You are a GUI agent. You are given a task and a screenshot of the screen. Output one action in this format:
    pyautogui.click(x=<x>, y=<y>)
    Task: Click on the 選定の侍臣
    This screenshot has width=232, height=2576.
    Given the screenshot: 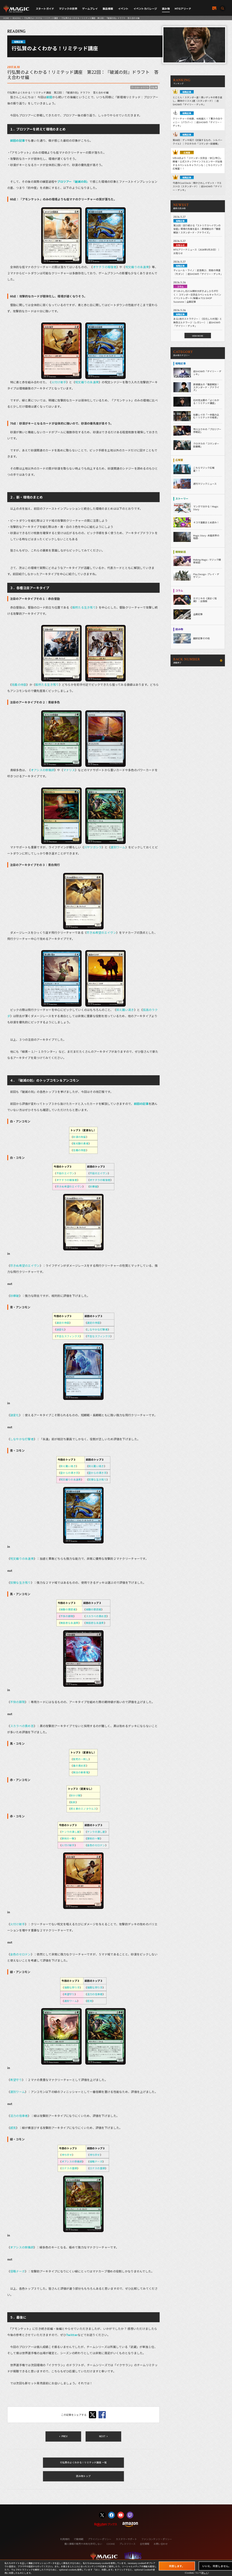 What is the action you would take?
    pyautogui.click(x=62, y=1323)
    